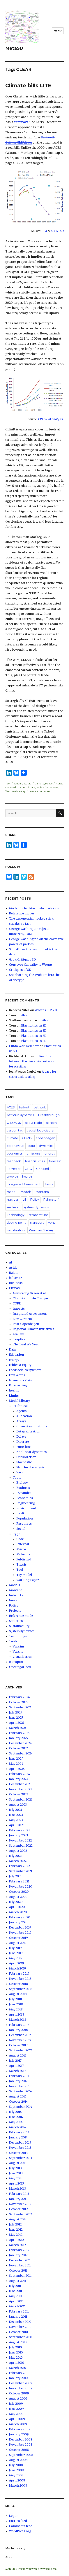  Describe the element at coordinates (24, 1107) in the screenshot. I see `bailout` at that location.